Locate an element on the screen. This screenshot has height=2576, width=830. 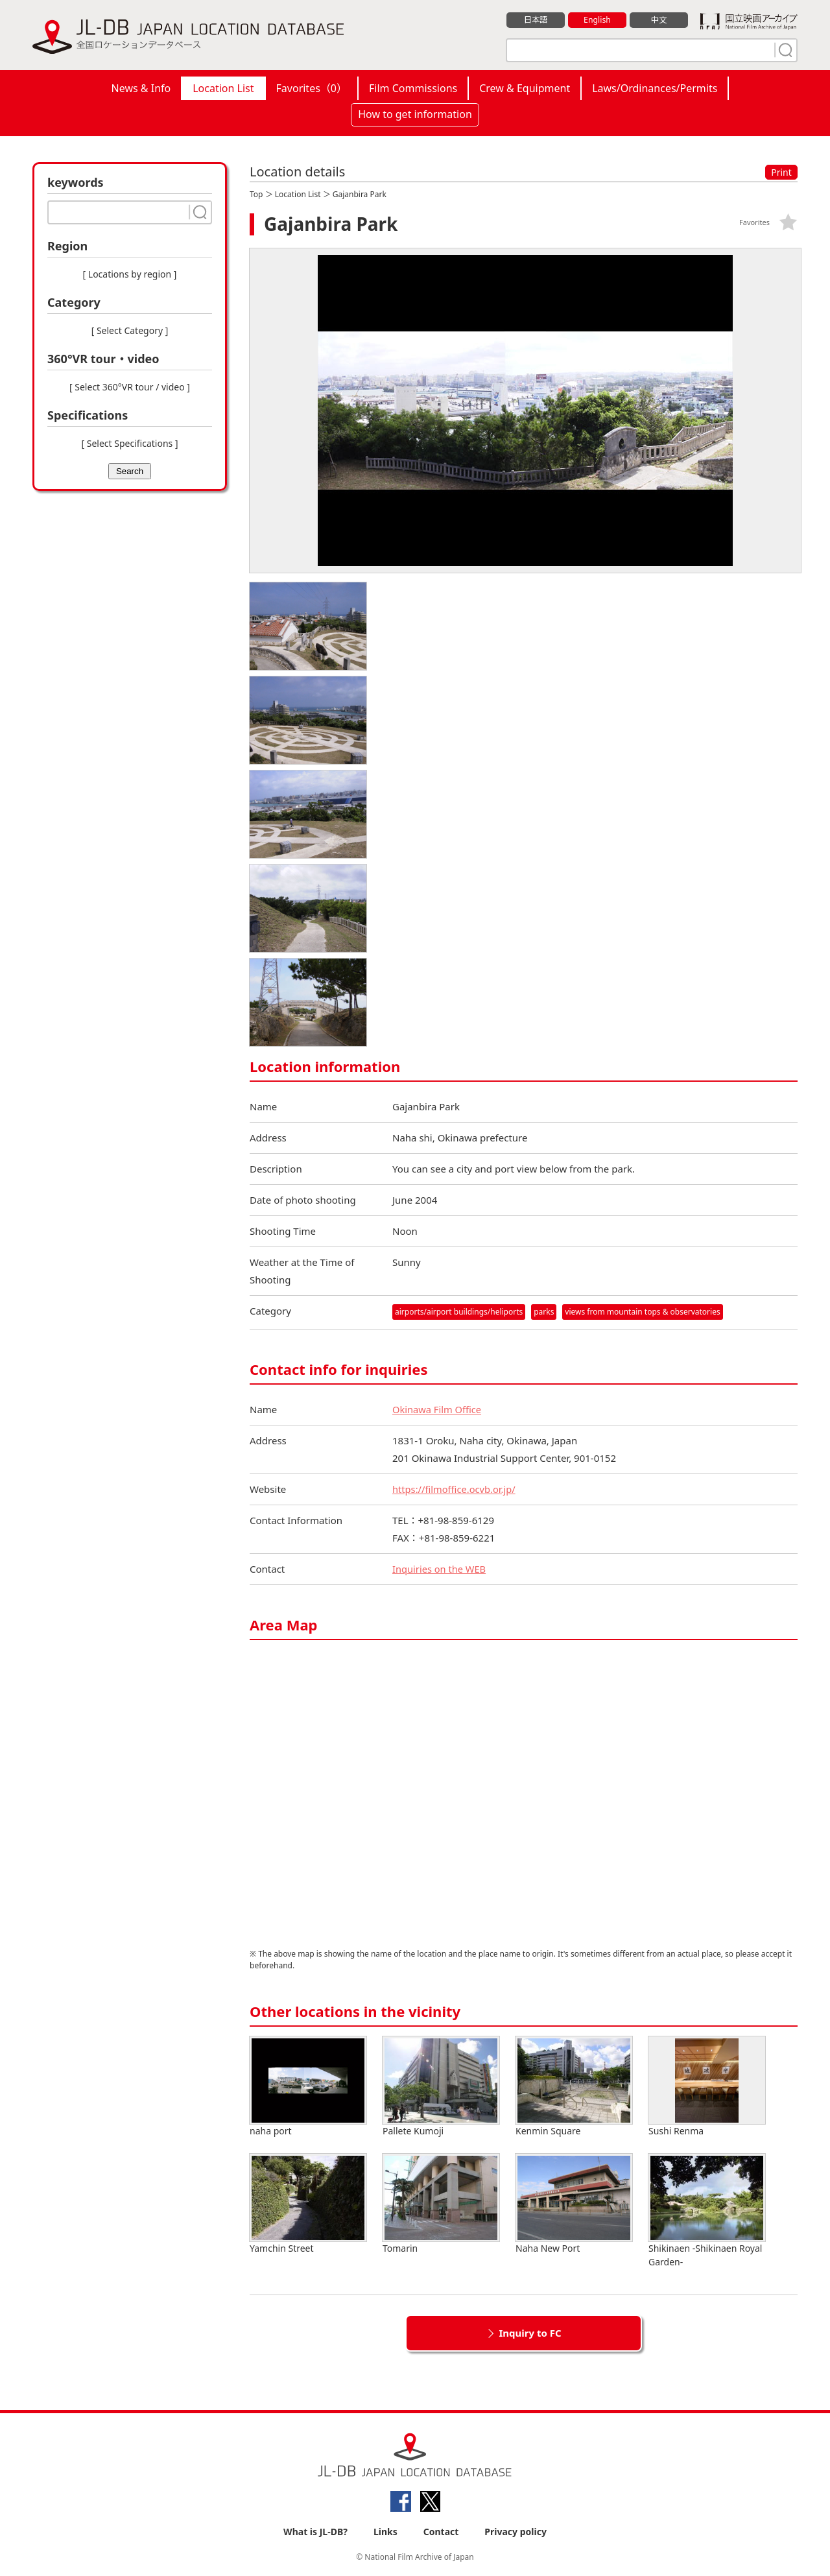
Favorites（） is located at coordinates (311, 88).